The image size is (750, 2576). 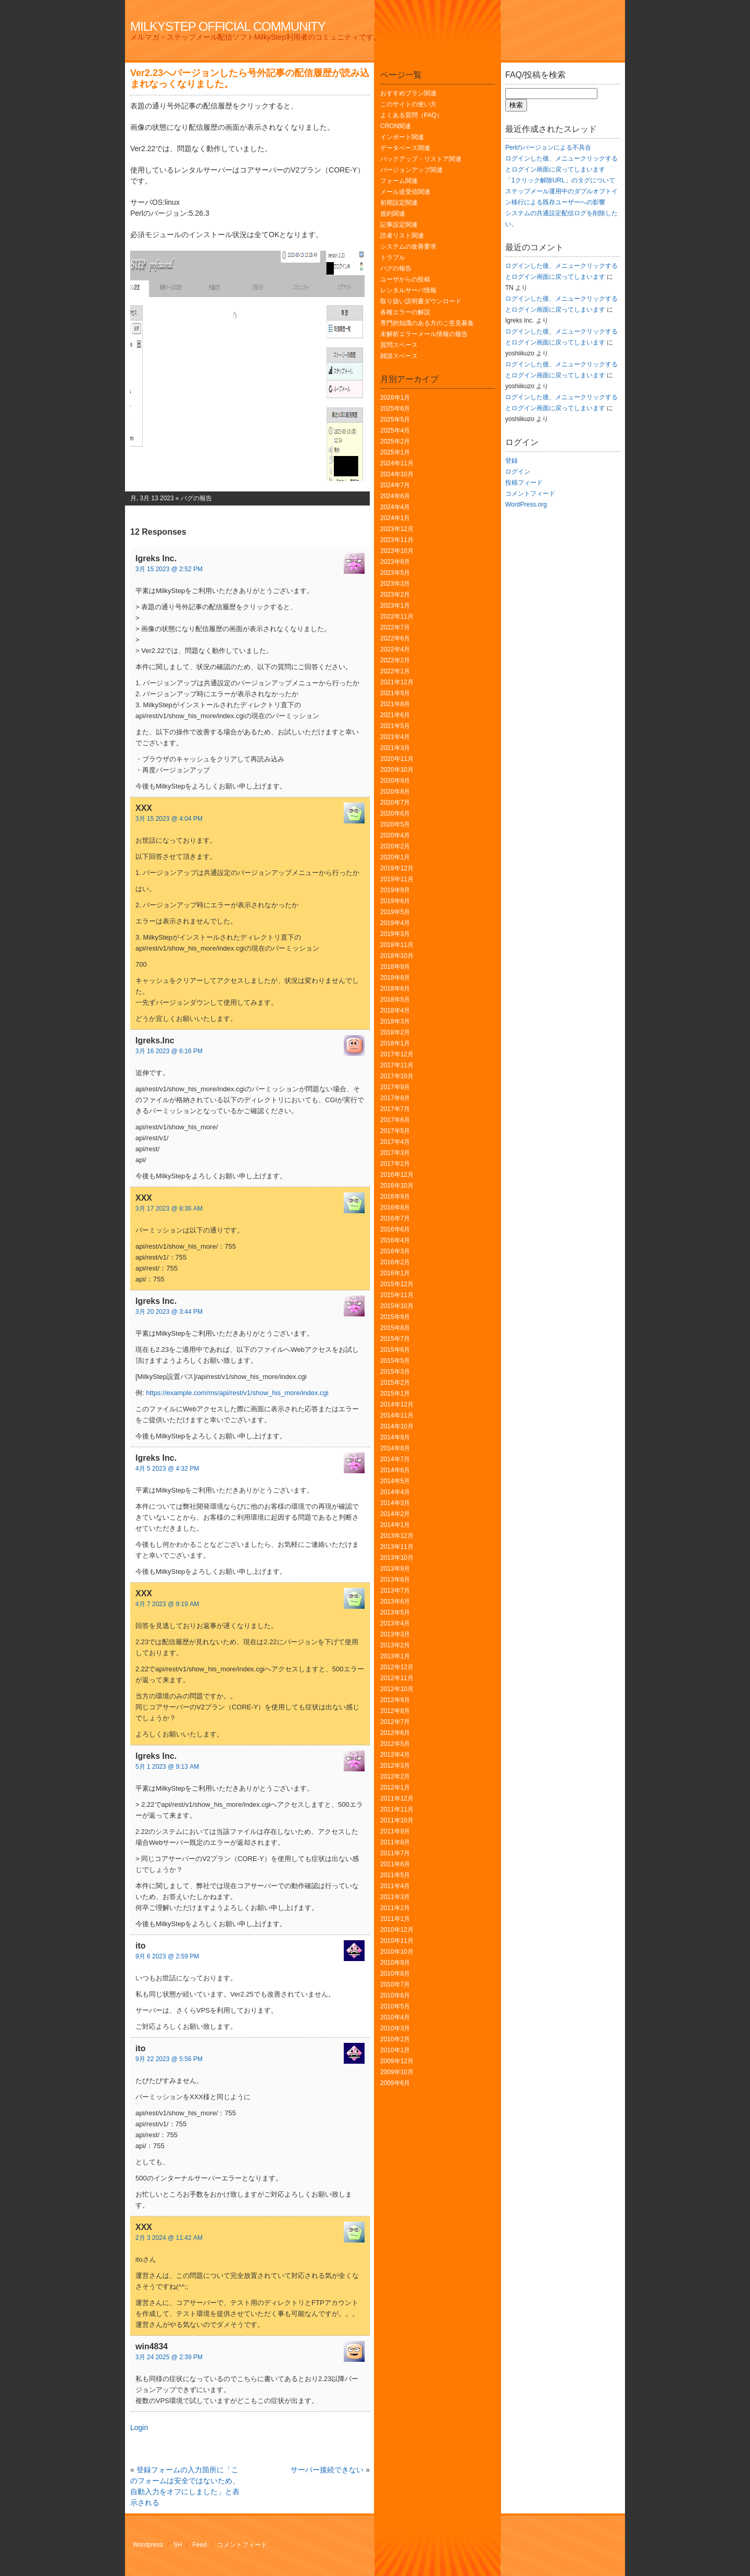 What do you see at coordinates (395, 1590) in the screenshot?
I see `2013年7月` at bounding box center [395, 1590].